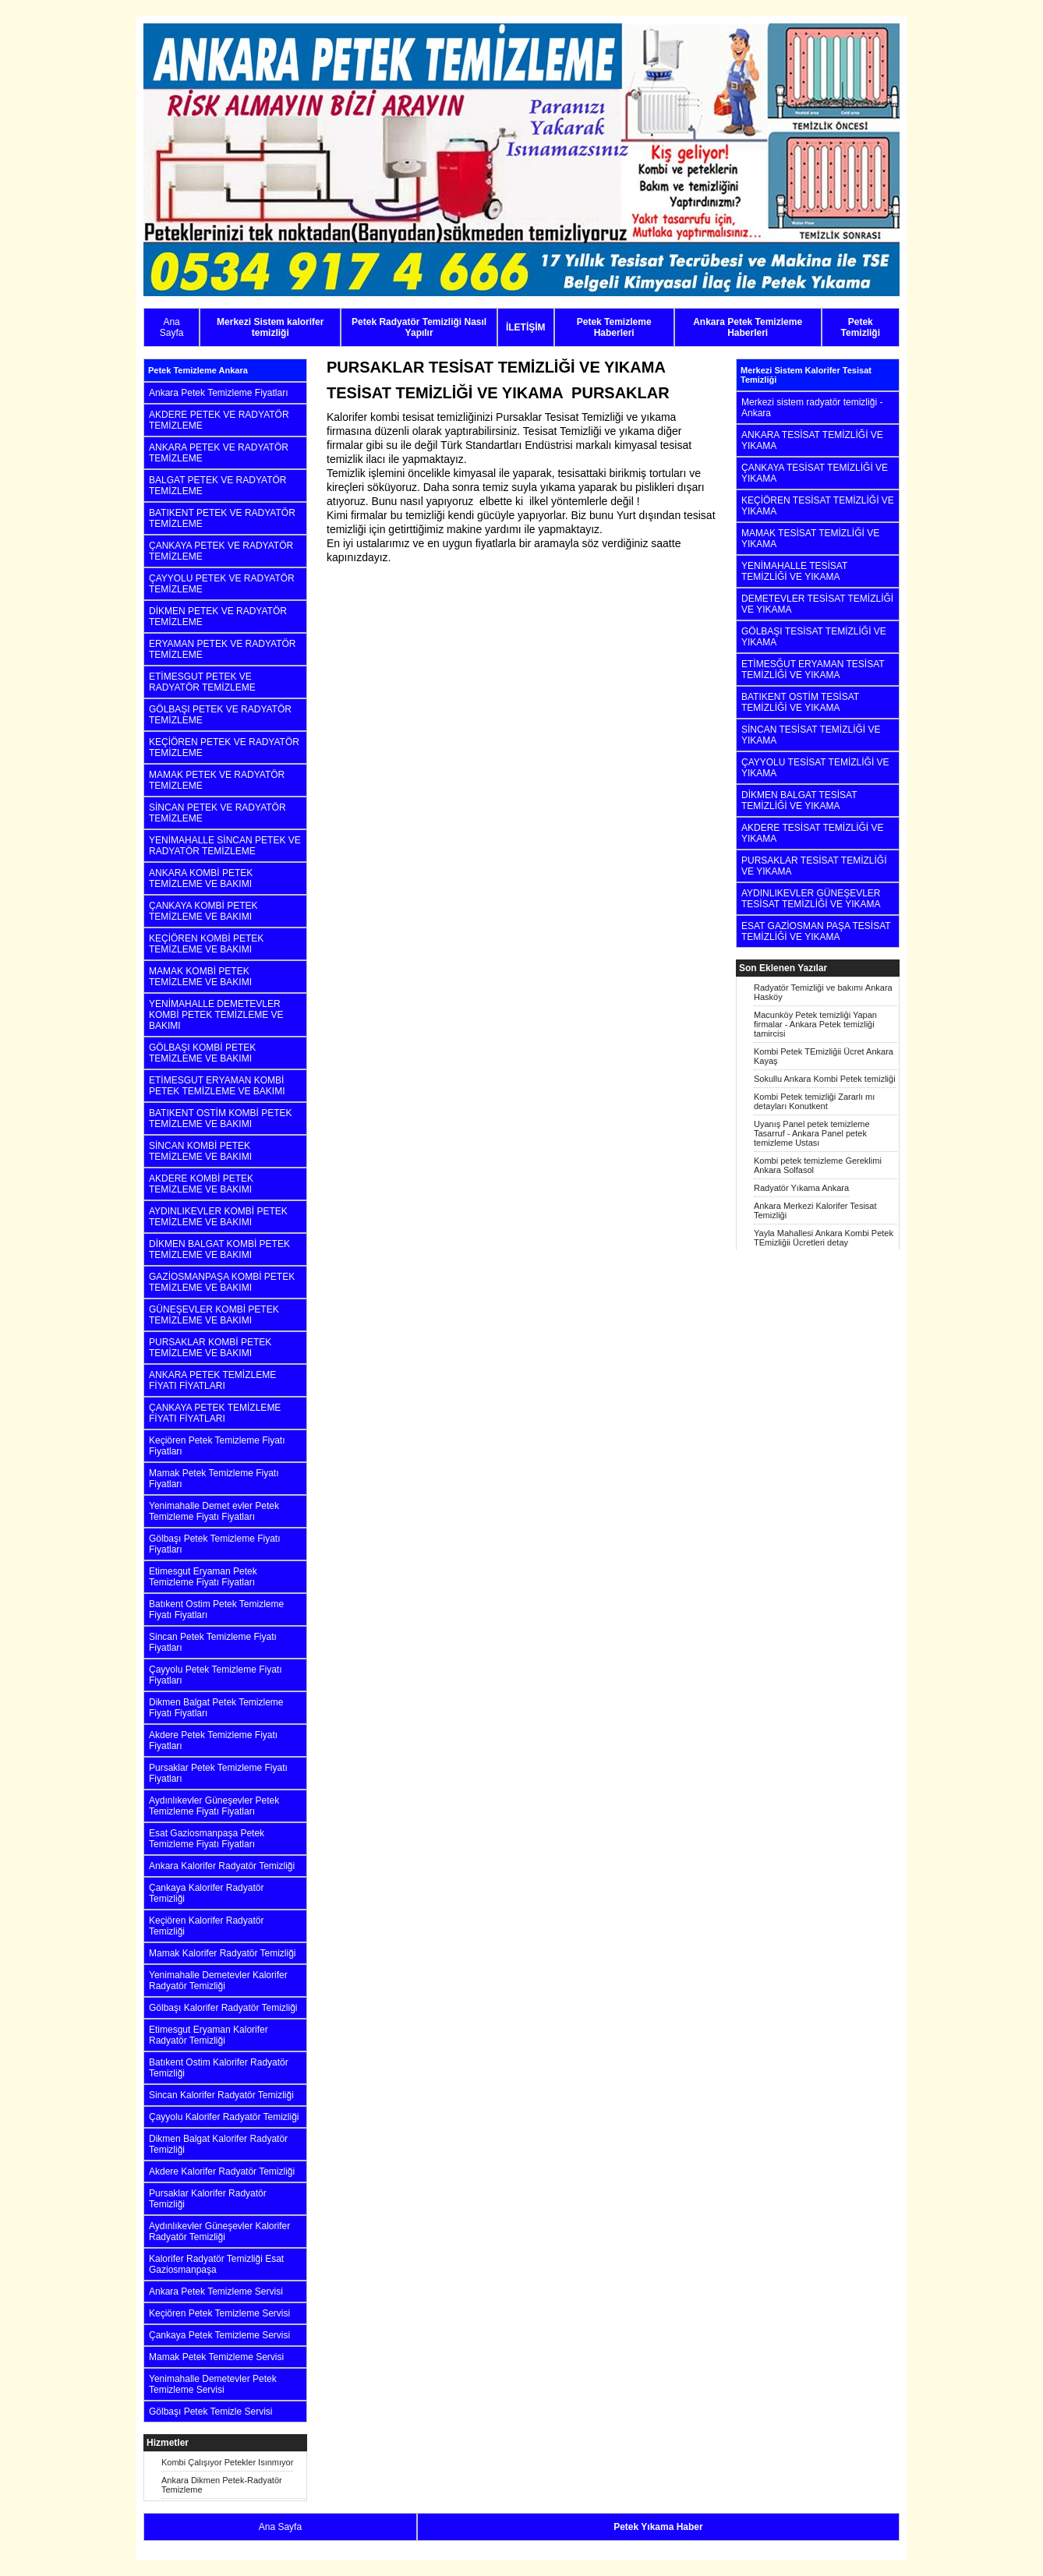 The height and width of the screenshot is (2576, 1043). I want to click on Çankaya Kalorifer Radyatör Temizliği, so click(206, 1893).